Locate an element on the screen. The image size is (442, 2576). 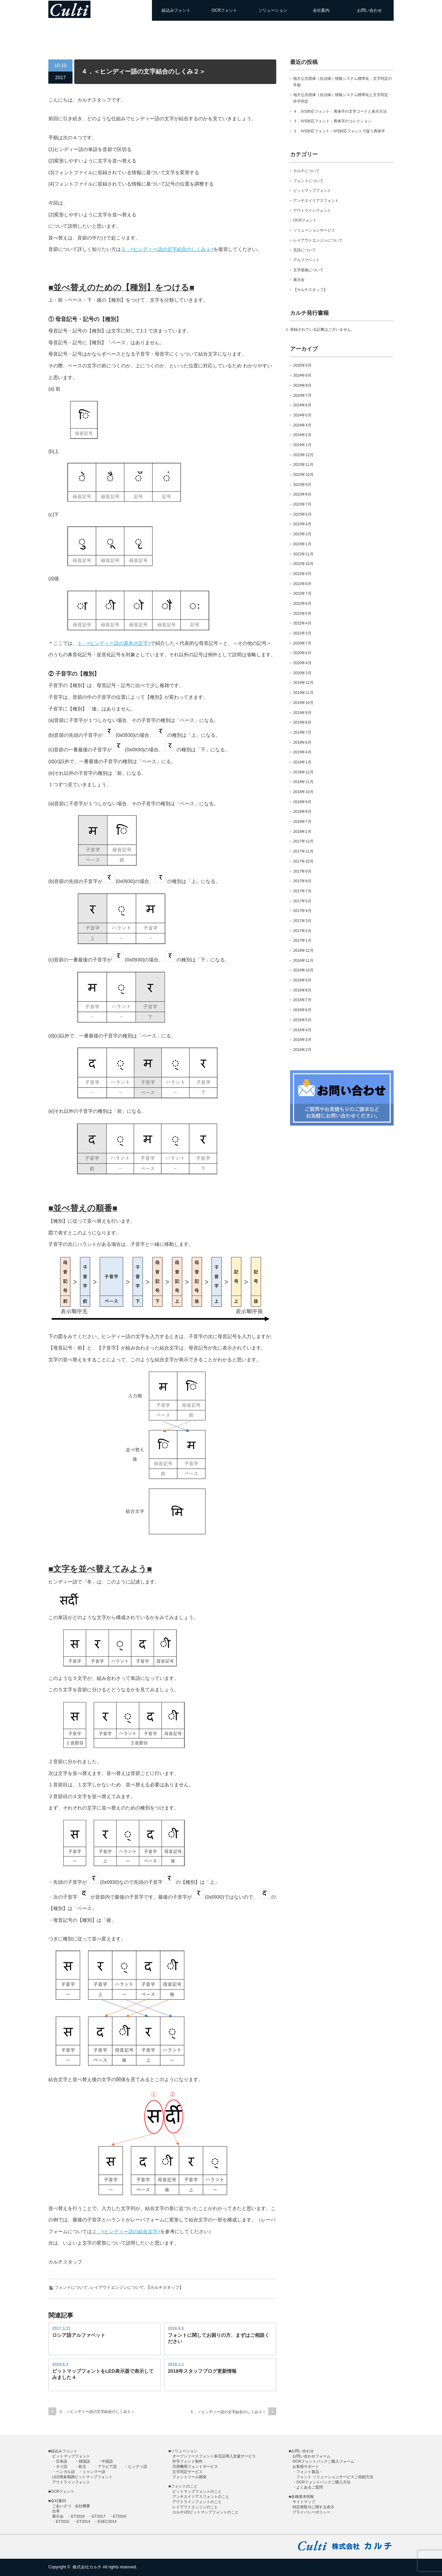
展示会 is located at coordinates (299, 280).